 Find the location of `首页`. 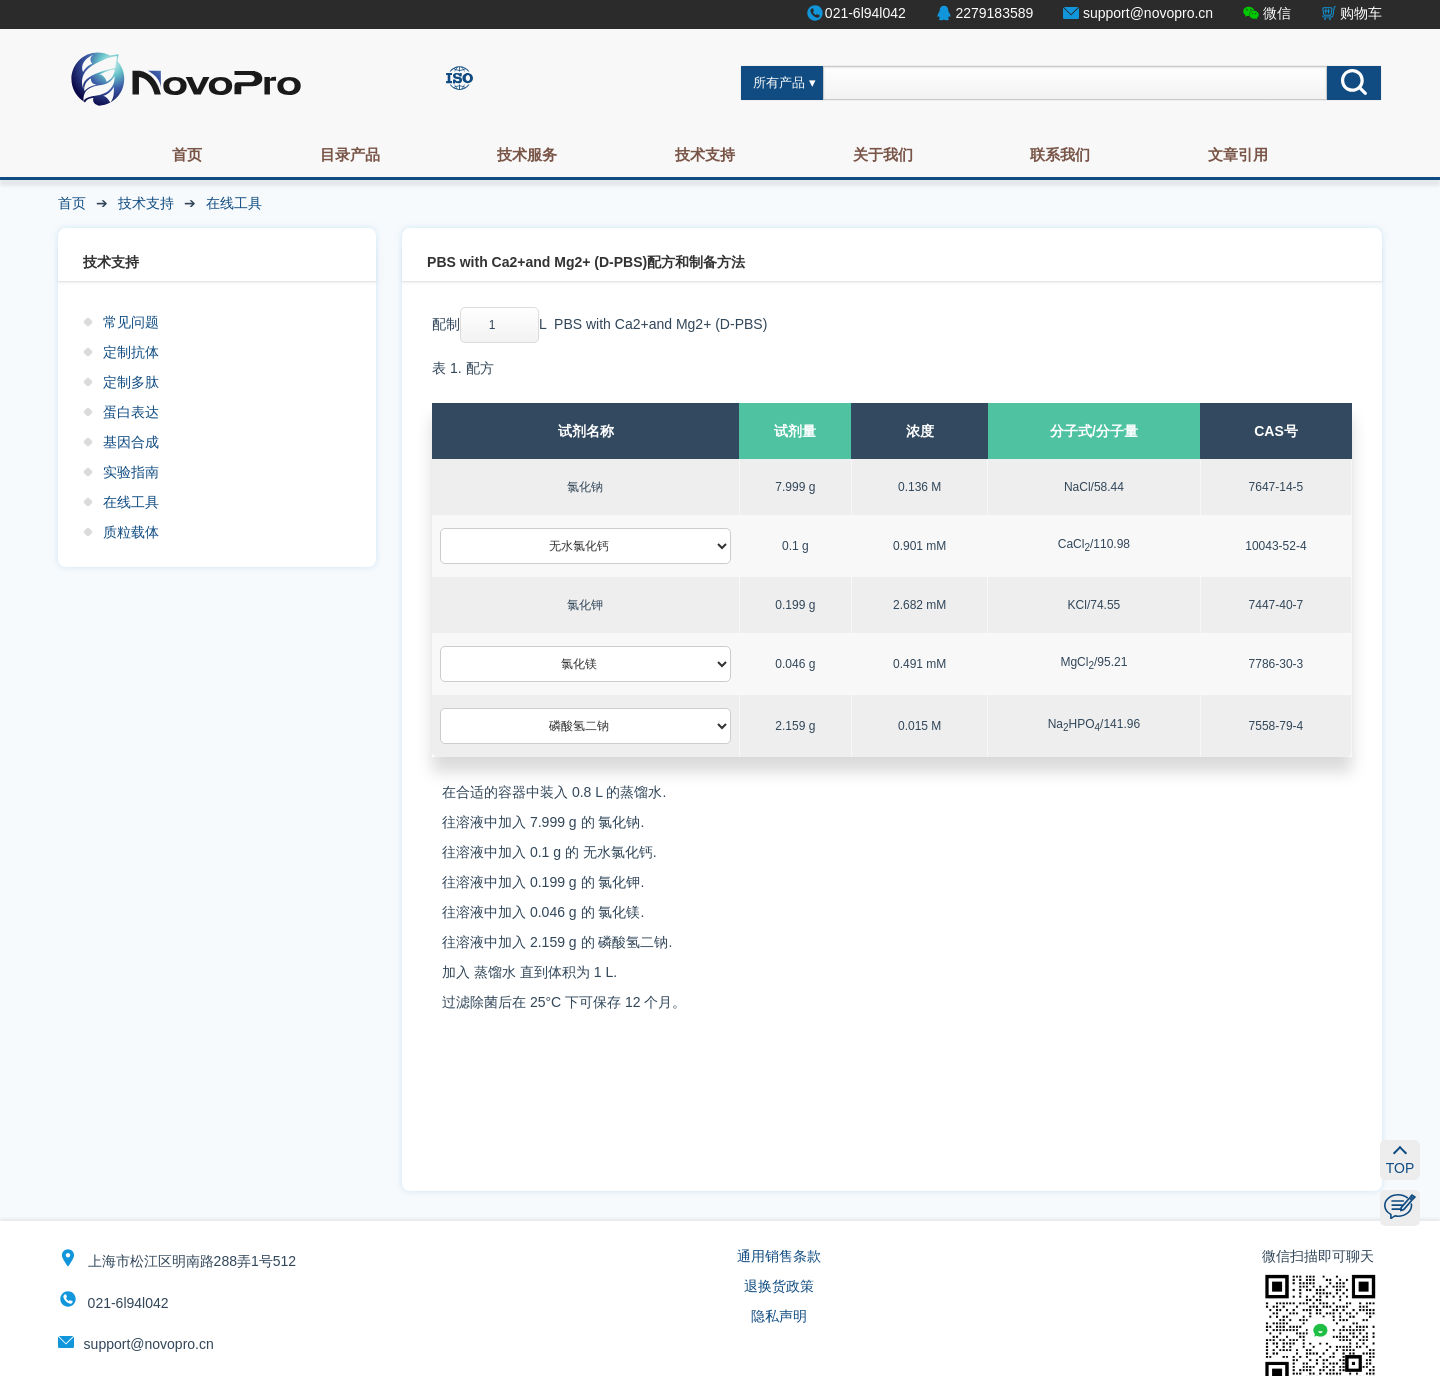

首页 is located at coordinates (187, 154).